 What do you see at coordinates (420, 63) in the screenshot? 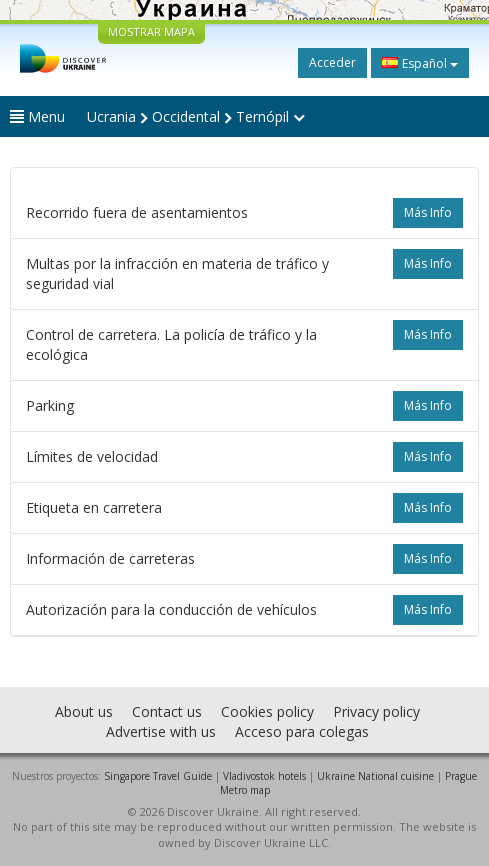
I see `Español` at bounding box center [420, 63].